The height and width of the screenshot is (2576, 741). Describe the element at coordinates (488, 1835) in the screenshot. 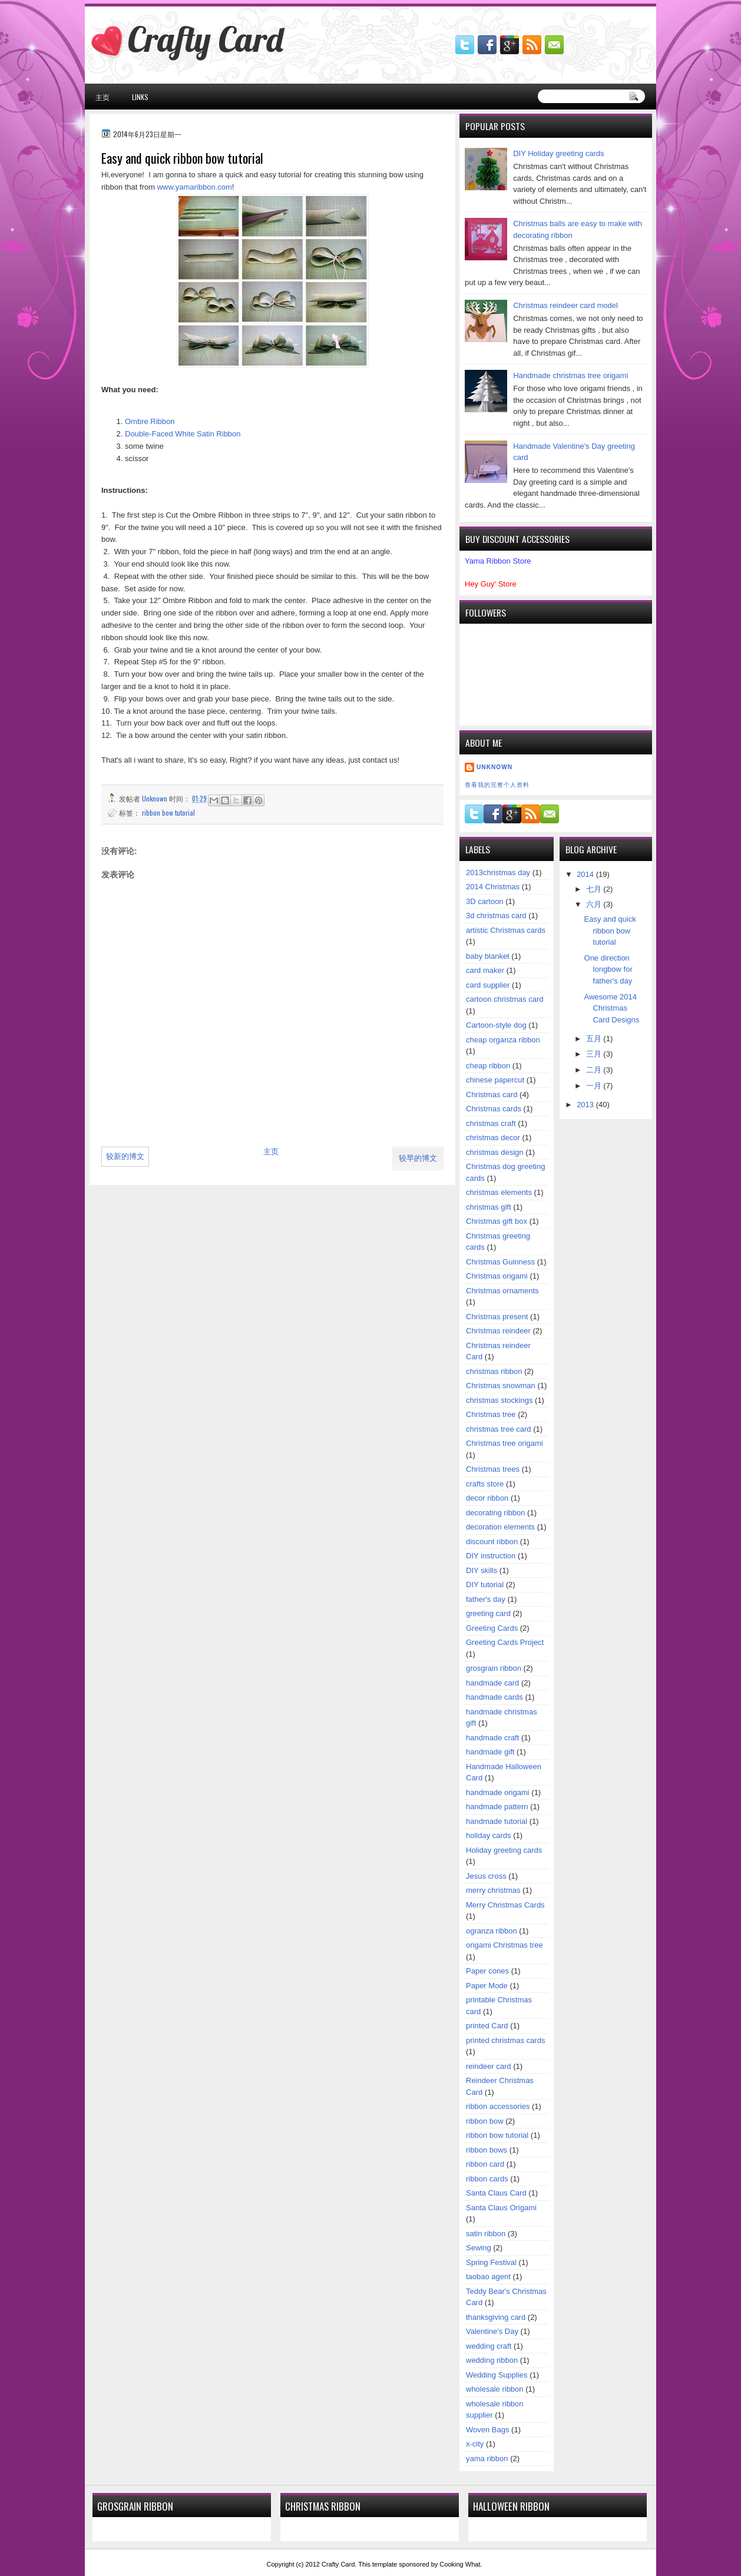

I see `holiday cards` at that location.